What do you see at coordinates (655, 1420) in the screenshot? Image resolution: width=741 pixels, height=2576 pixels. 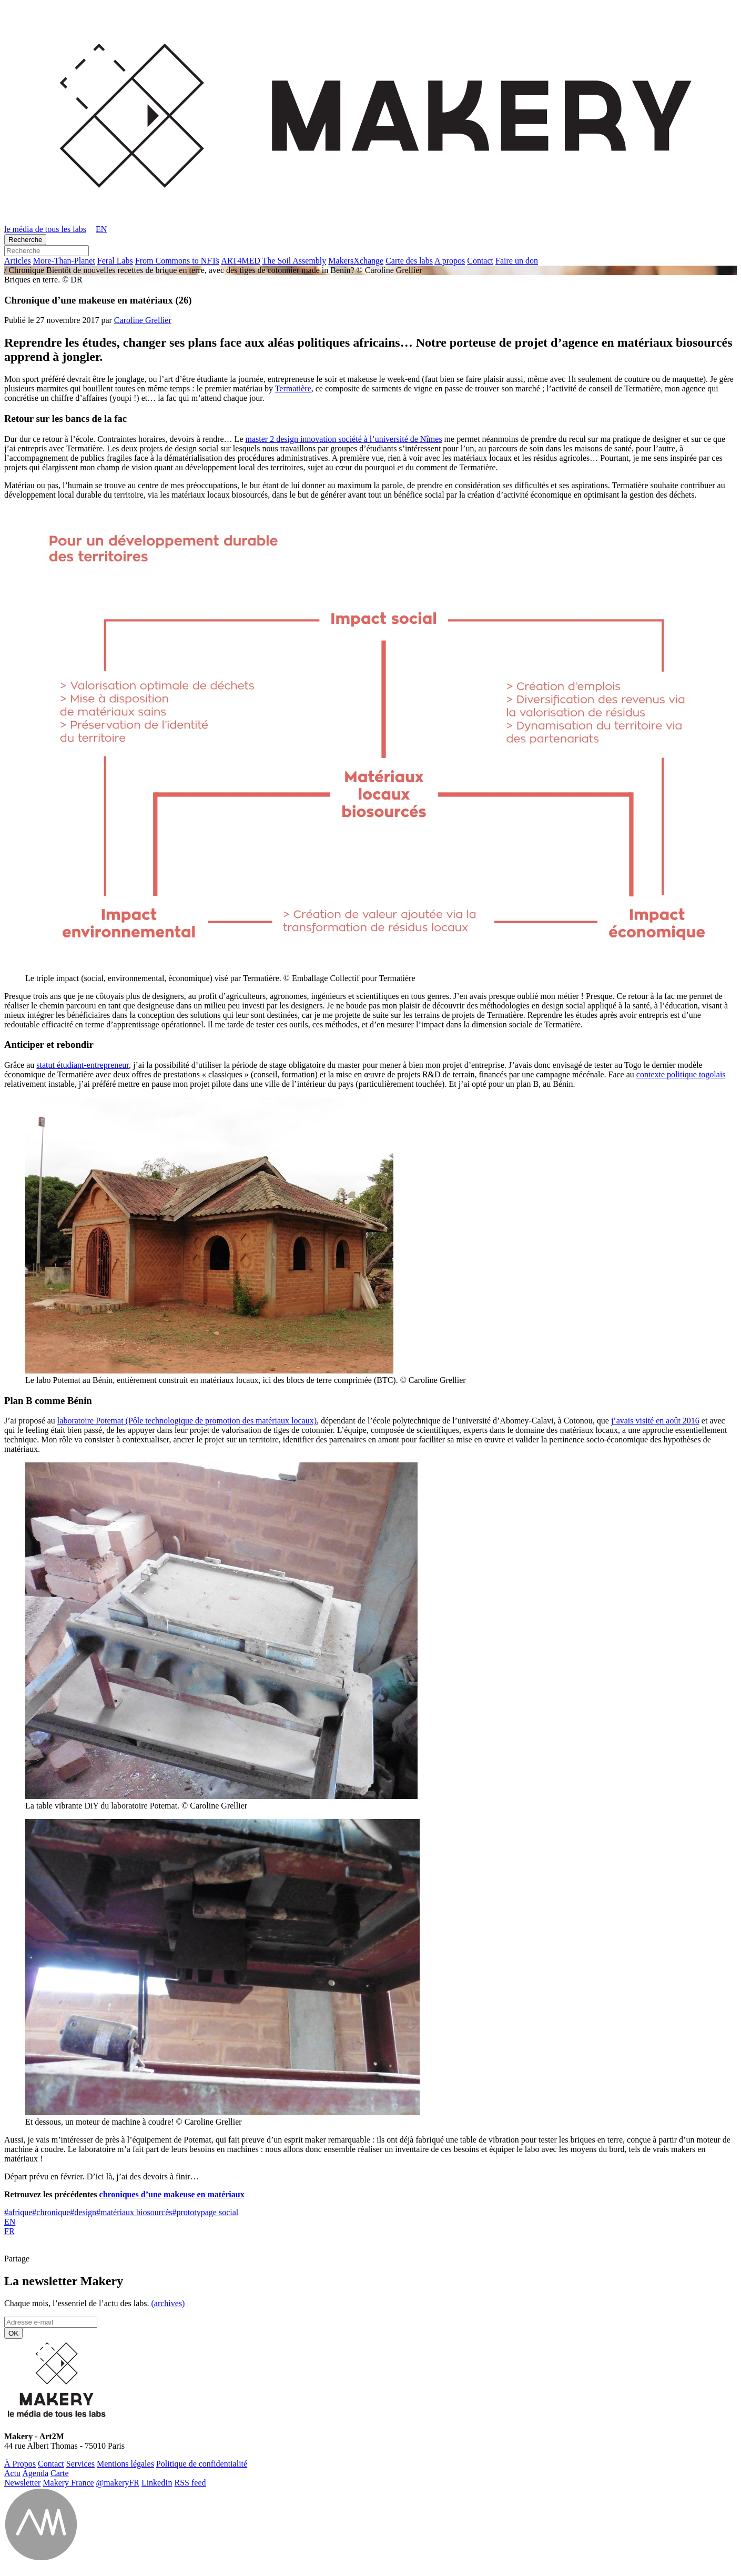 I see `j’avais visité en août 2016` at bounding box center [655, 1420].